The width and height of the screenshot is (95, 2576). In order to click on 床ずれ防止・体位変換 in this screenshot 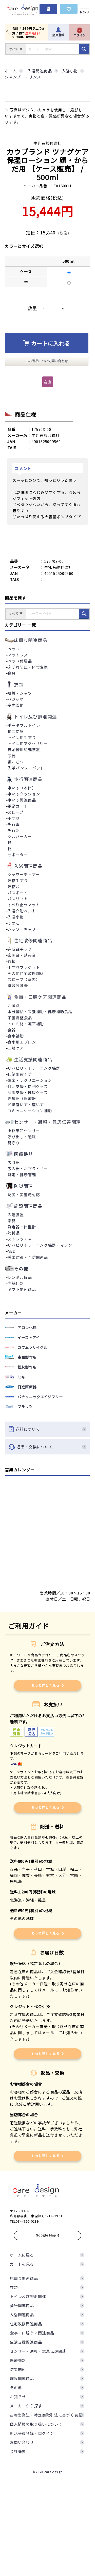, I will do `click(28, 667)`.